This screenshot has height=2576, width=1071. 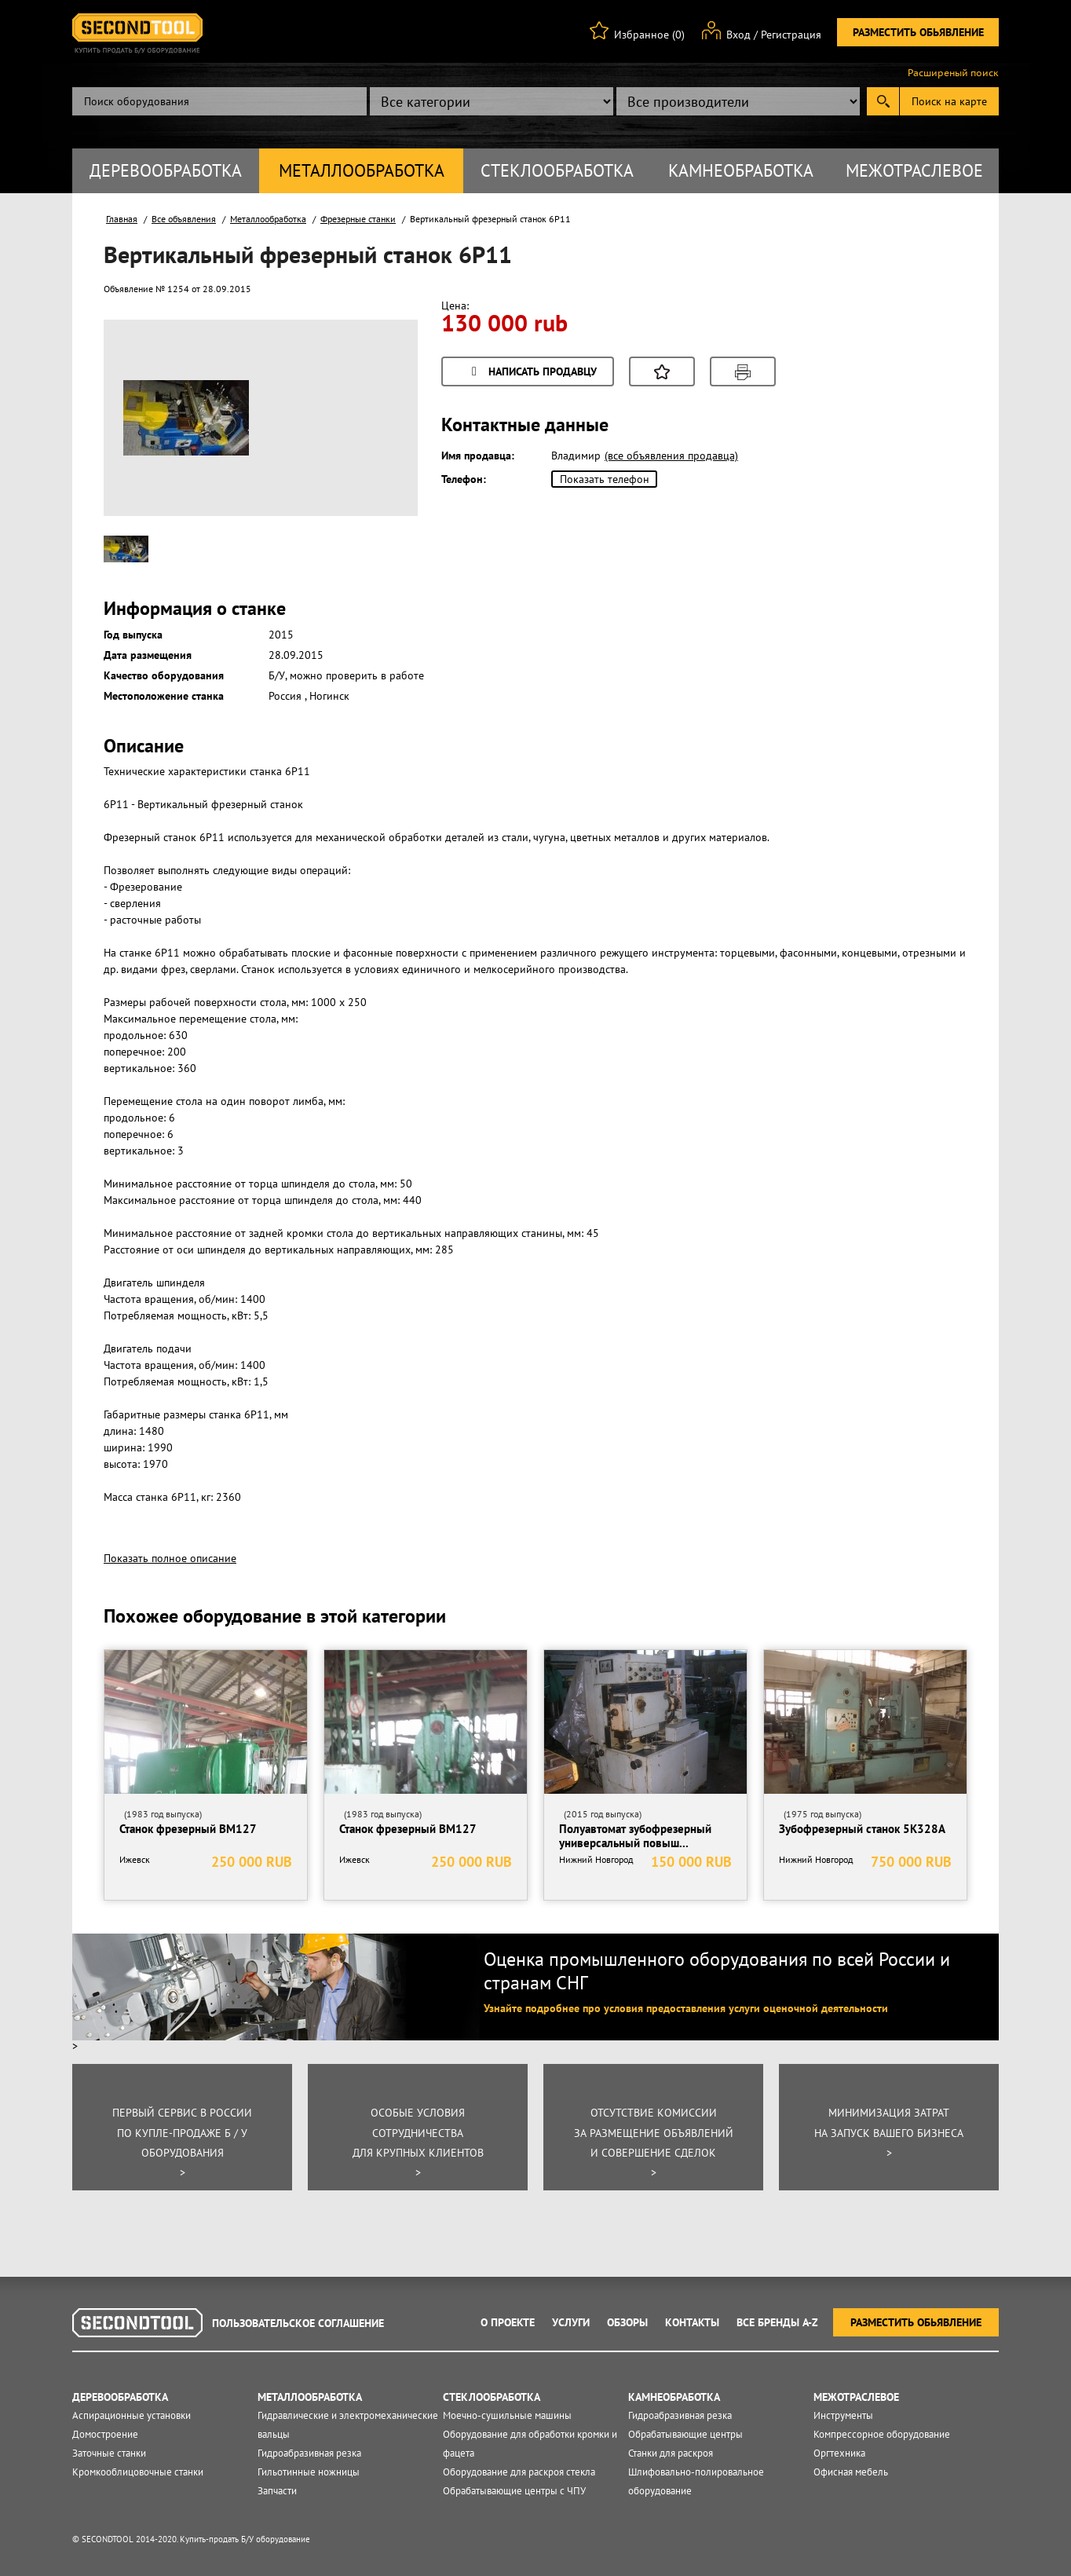 I want to click on Обзоры, so click(x=627, y=2322).